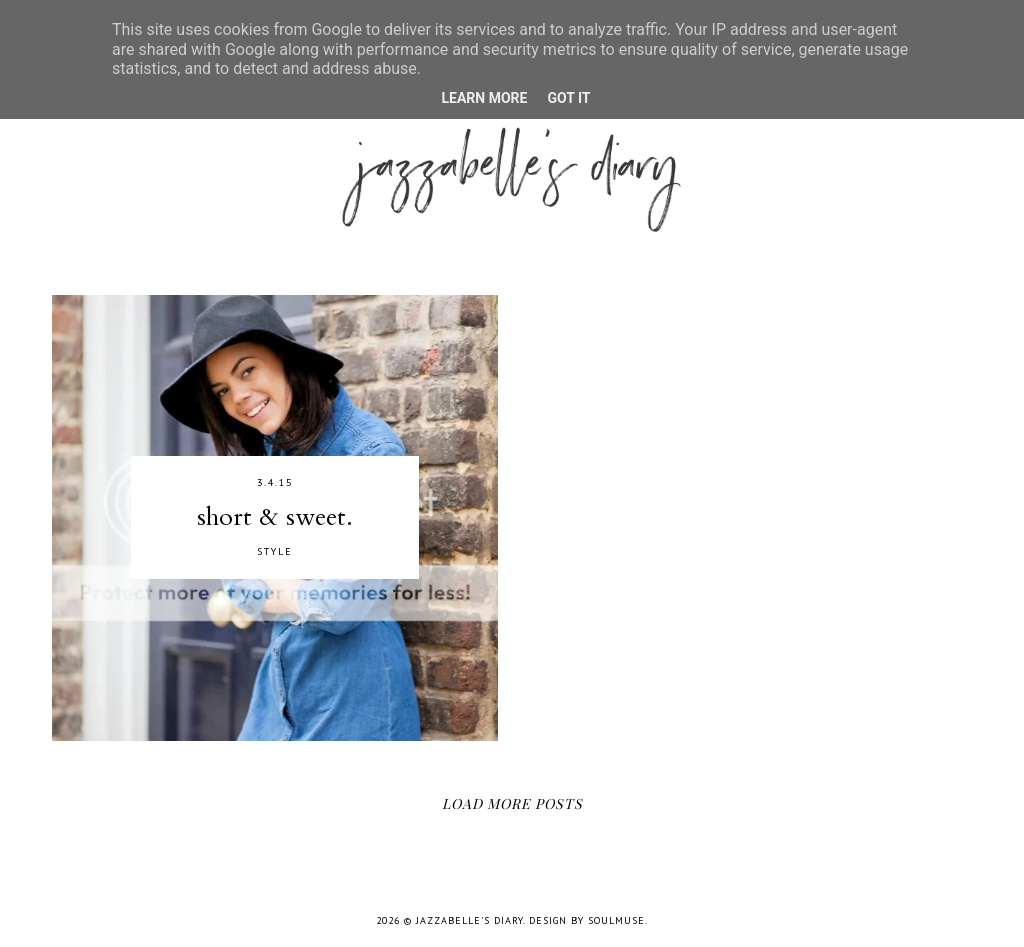  I want to click on Design by SoulMuse, so click(587, 920).